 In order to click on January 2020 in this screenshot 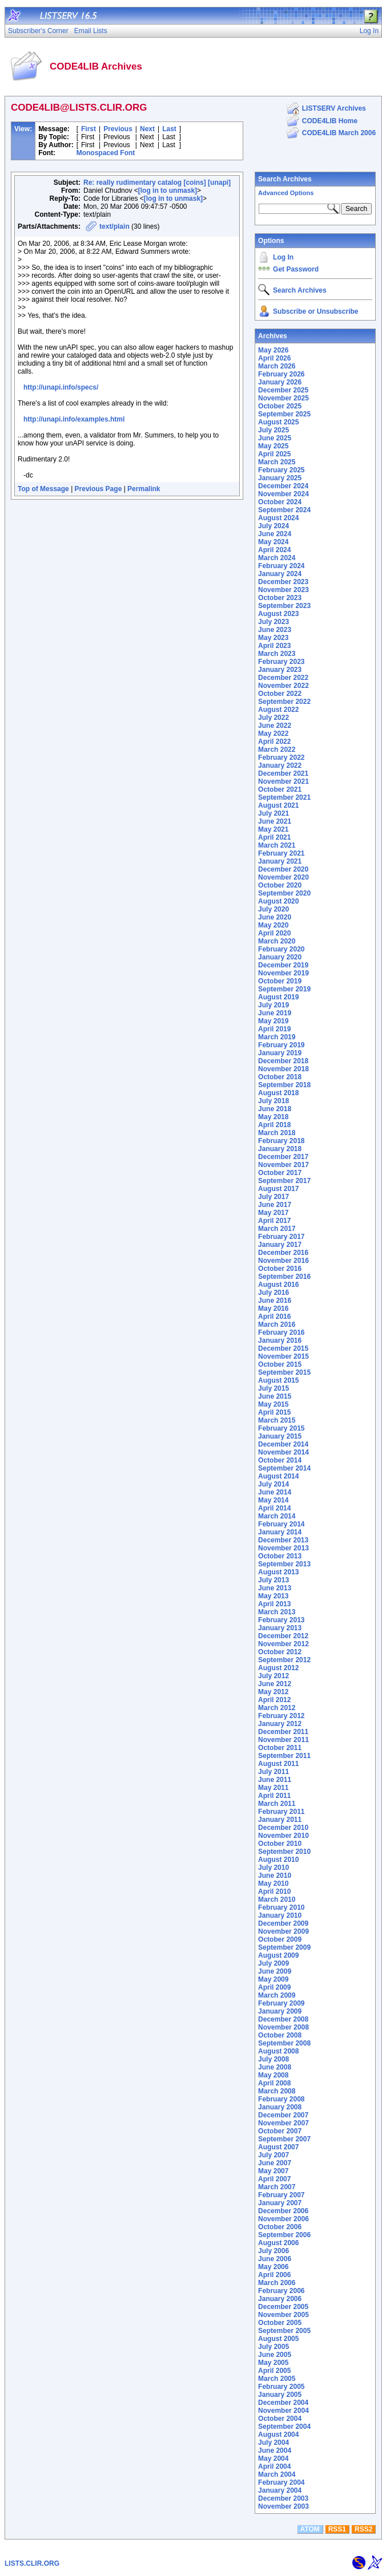, I will do `click(279, 957)`.